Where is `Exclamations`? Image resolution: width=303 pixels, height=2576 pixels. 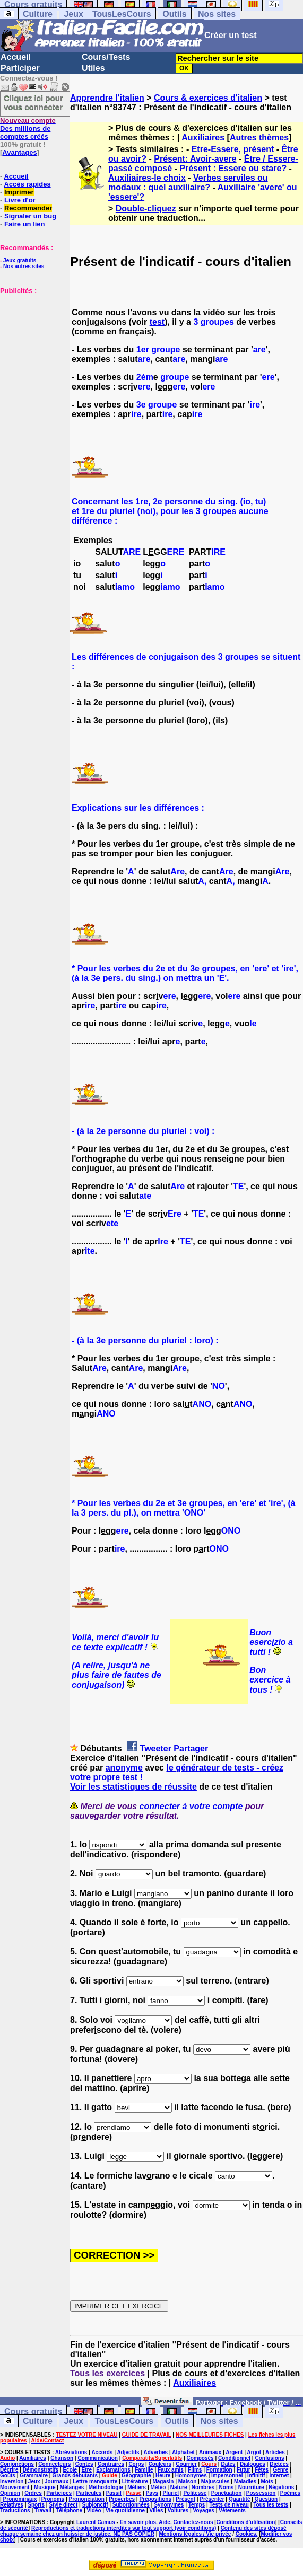 Exclamations is located at coordinates (113, 2470).